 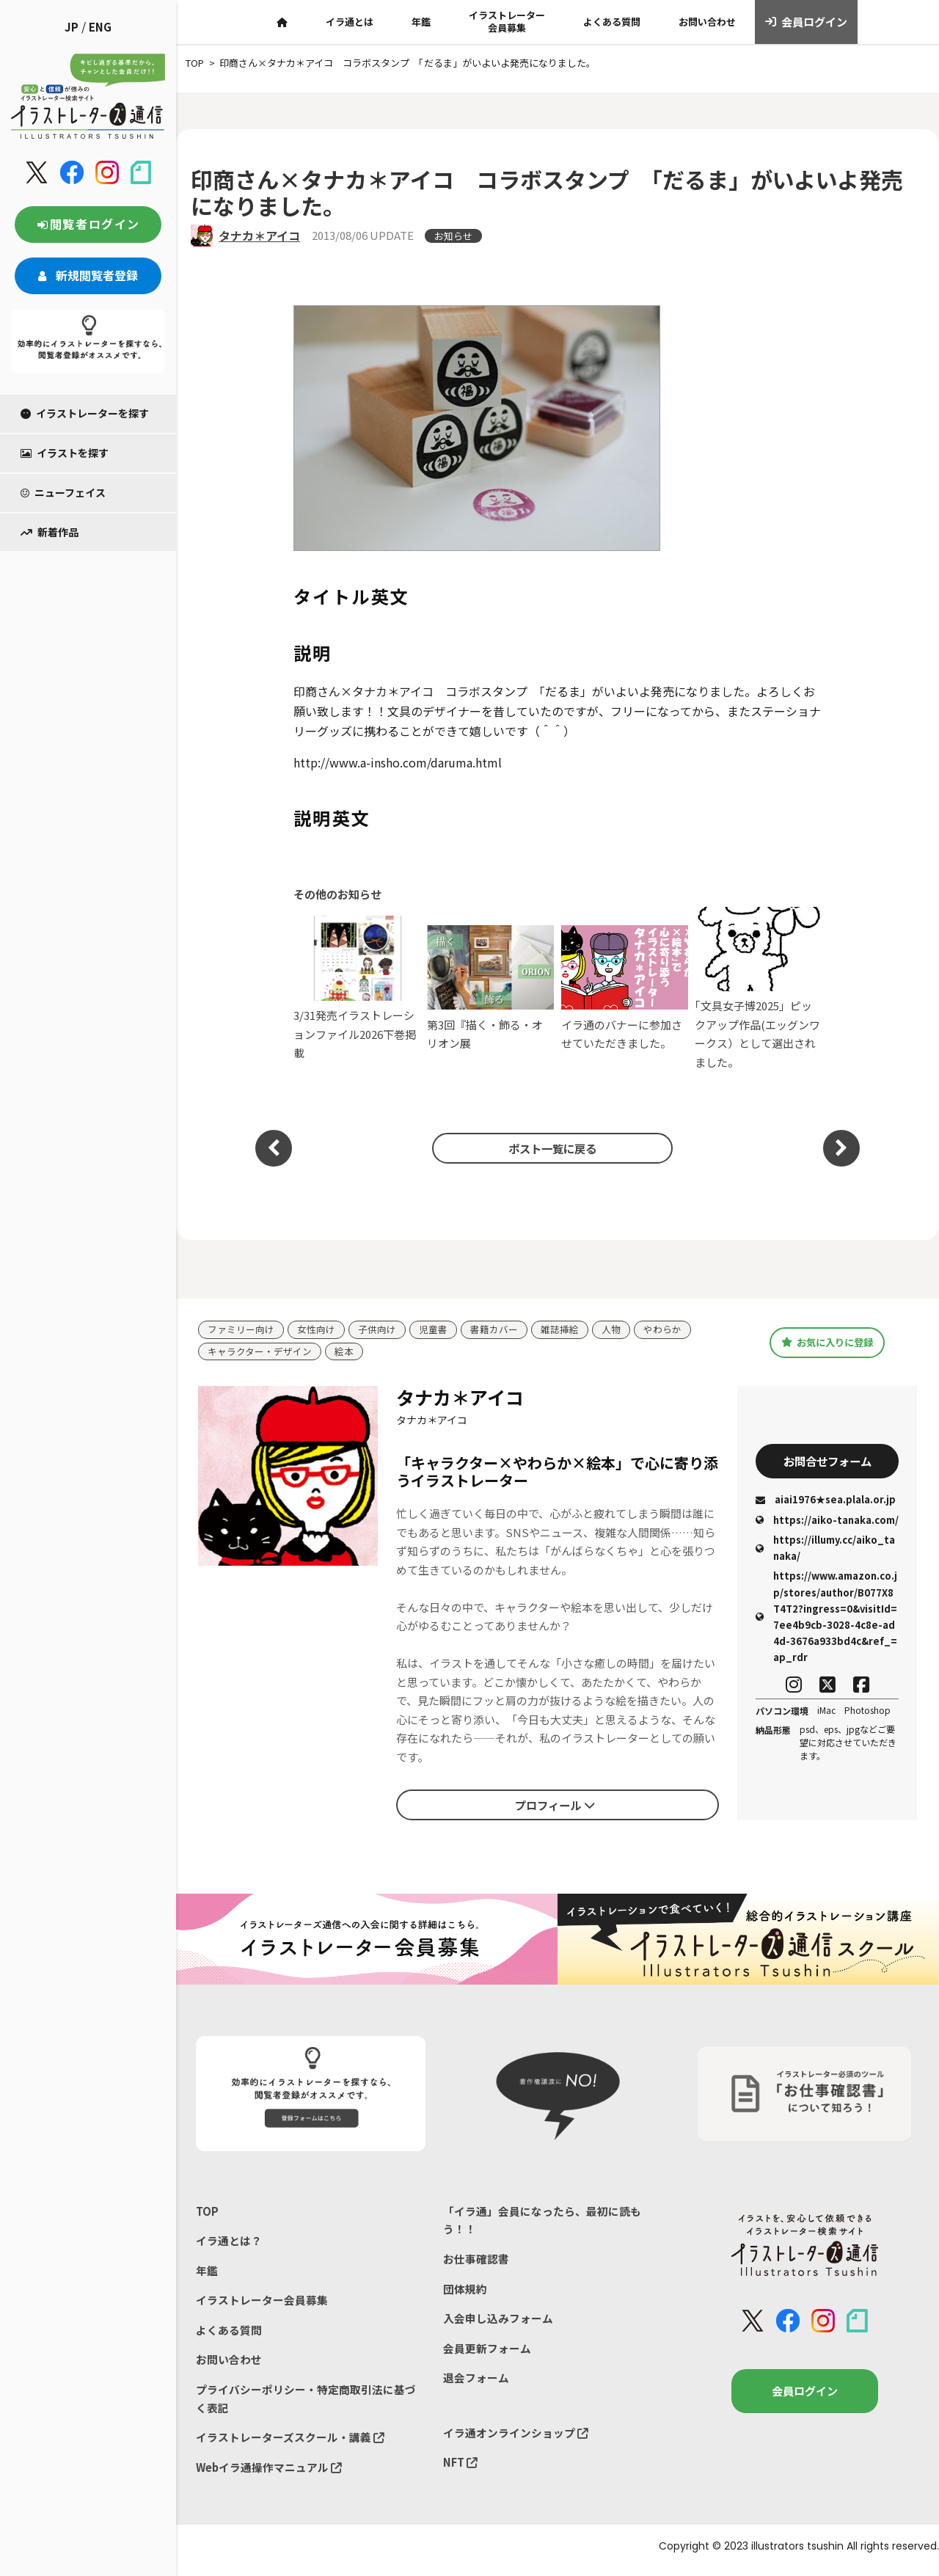 I want to click on https://illumy.cc/aiko_tanaka/, so click(x=825, y=1549).